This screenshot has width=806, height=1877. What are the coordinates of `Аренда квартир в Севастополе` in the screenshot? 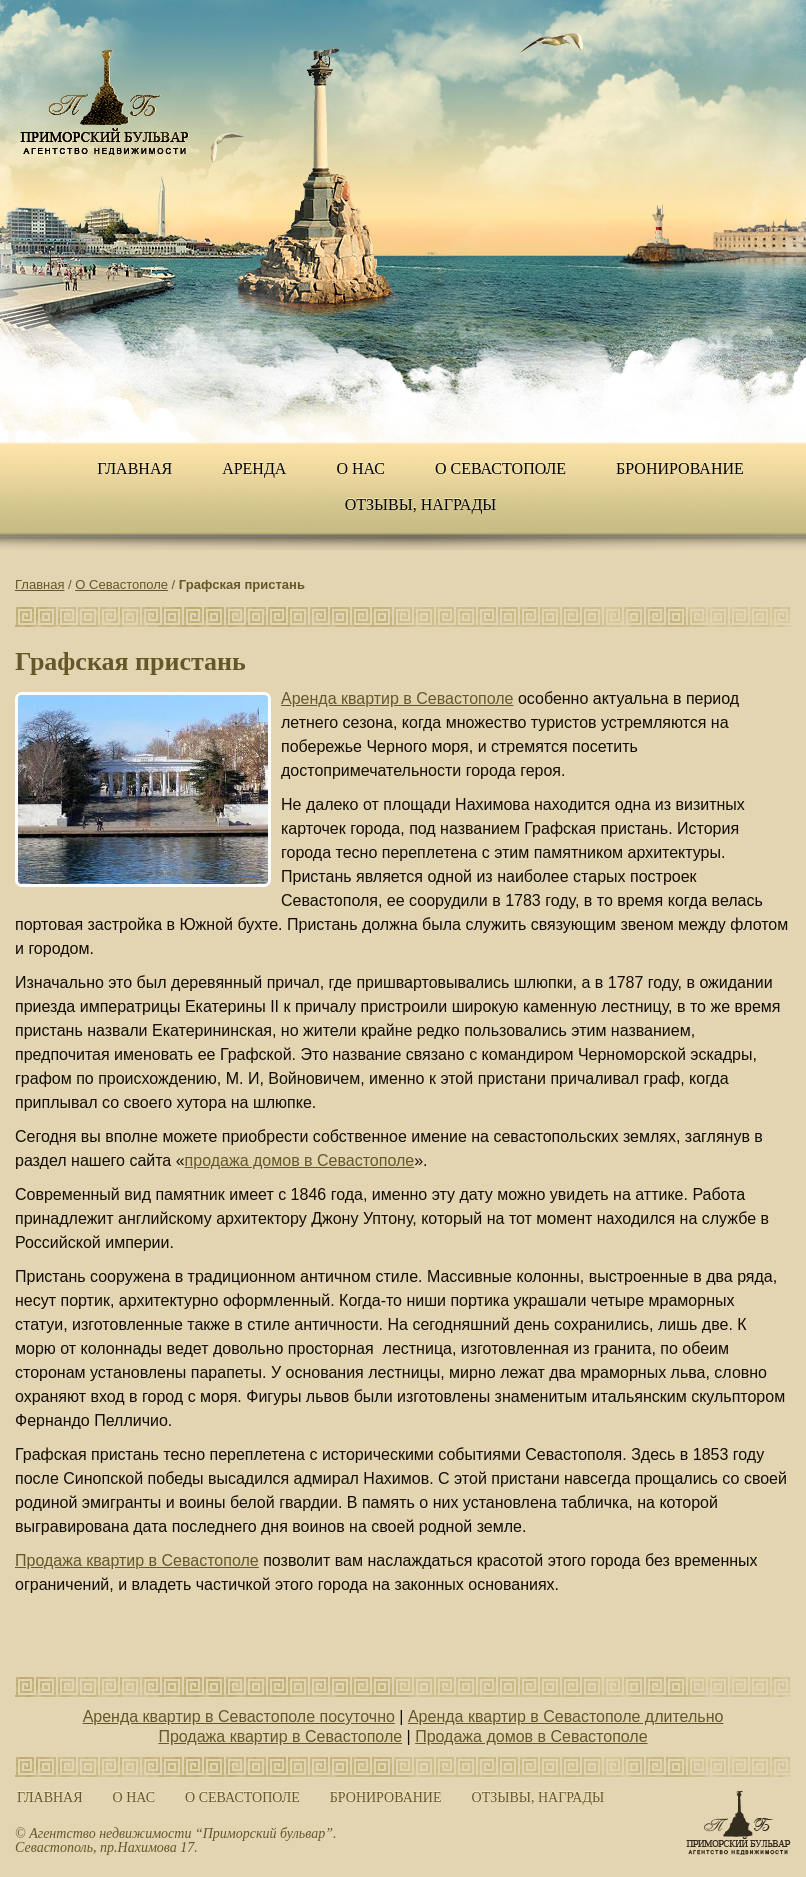 It's located at (397, 698).